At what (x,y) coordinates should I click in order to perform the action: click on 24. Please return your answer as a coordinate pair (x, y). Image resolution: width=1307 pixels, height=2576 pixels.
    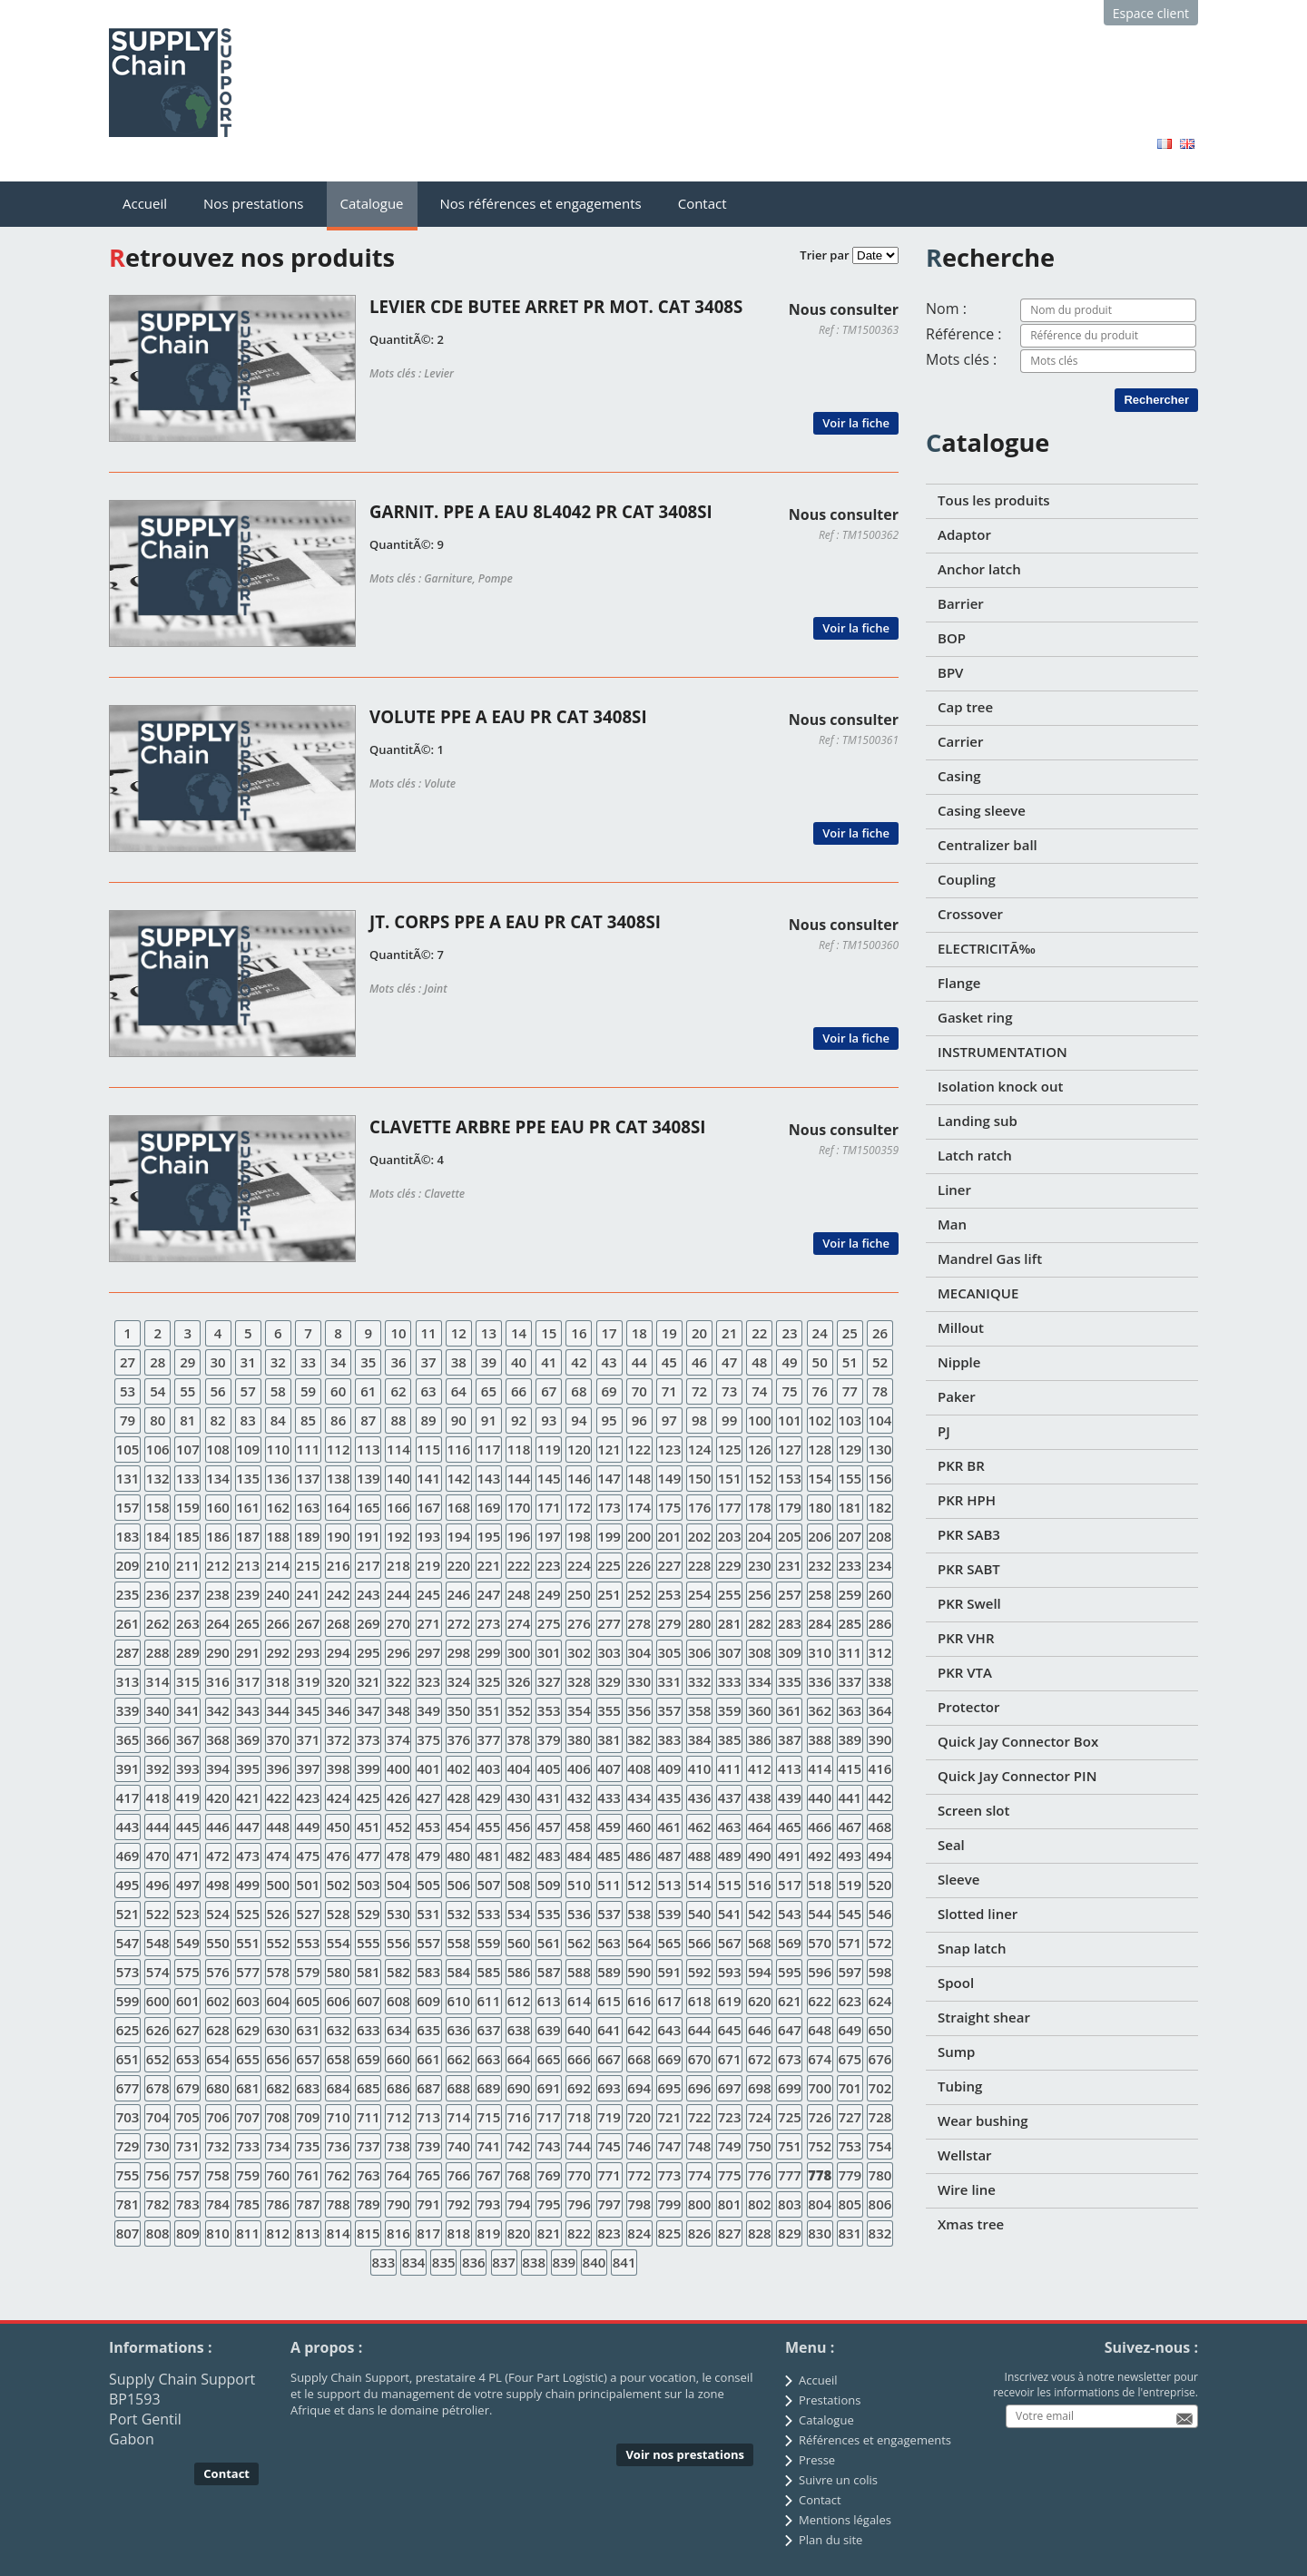
    Looking at the image, I should click on (820, 1333).